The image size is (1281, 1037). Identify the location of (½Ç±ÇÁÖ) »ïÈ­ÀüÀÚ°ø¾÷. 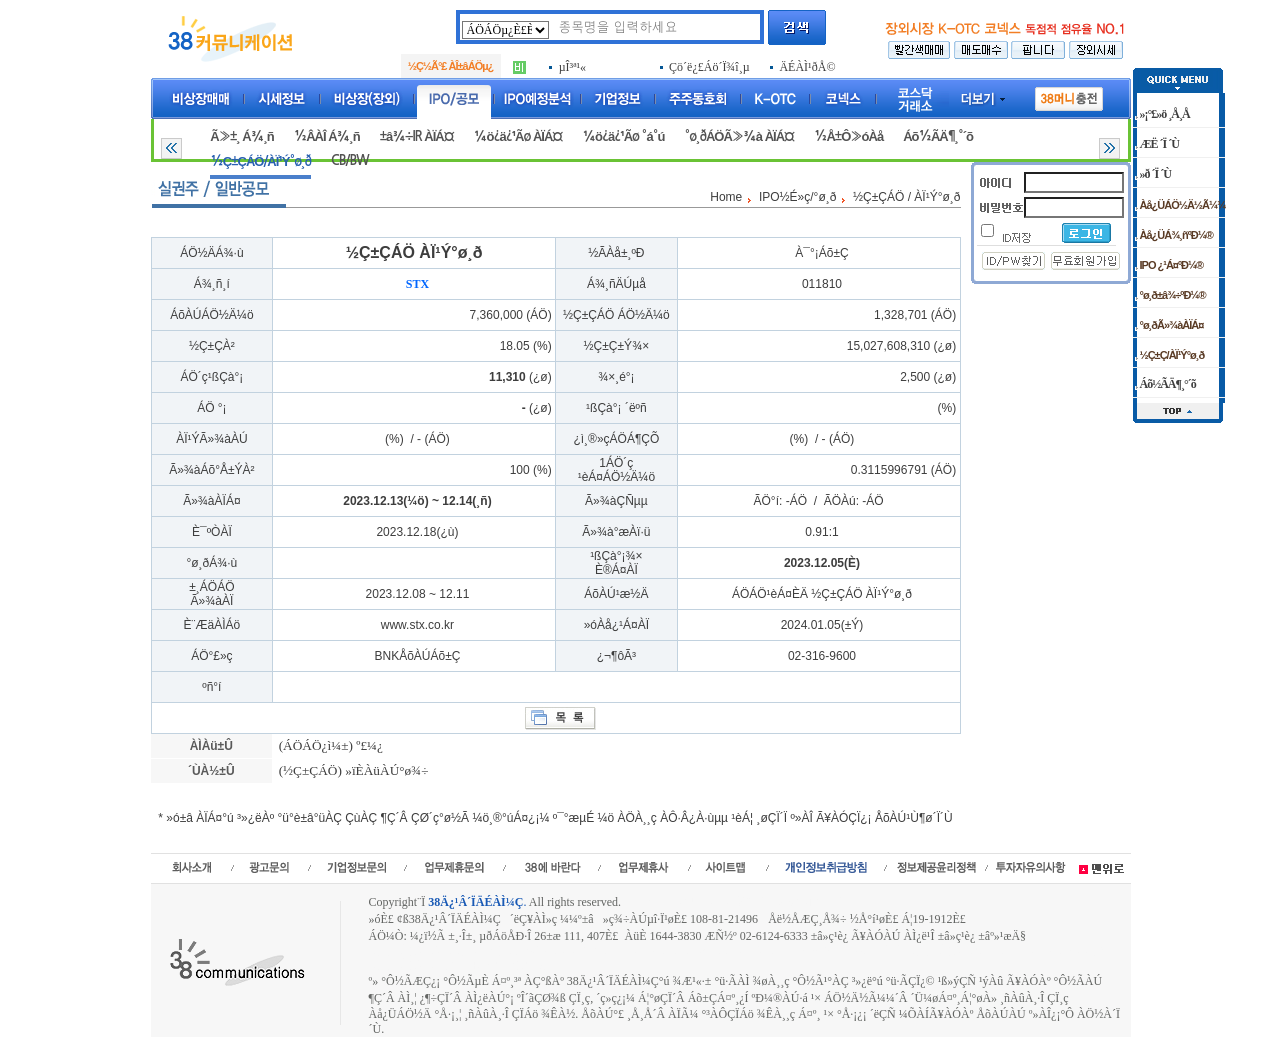
(351, 770).